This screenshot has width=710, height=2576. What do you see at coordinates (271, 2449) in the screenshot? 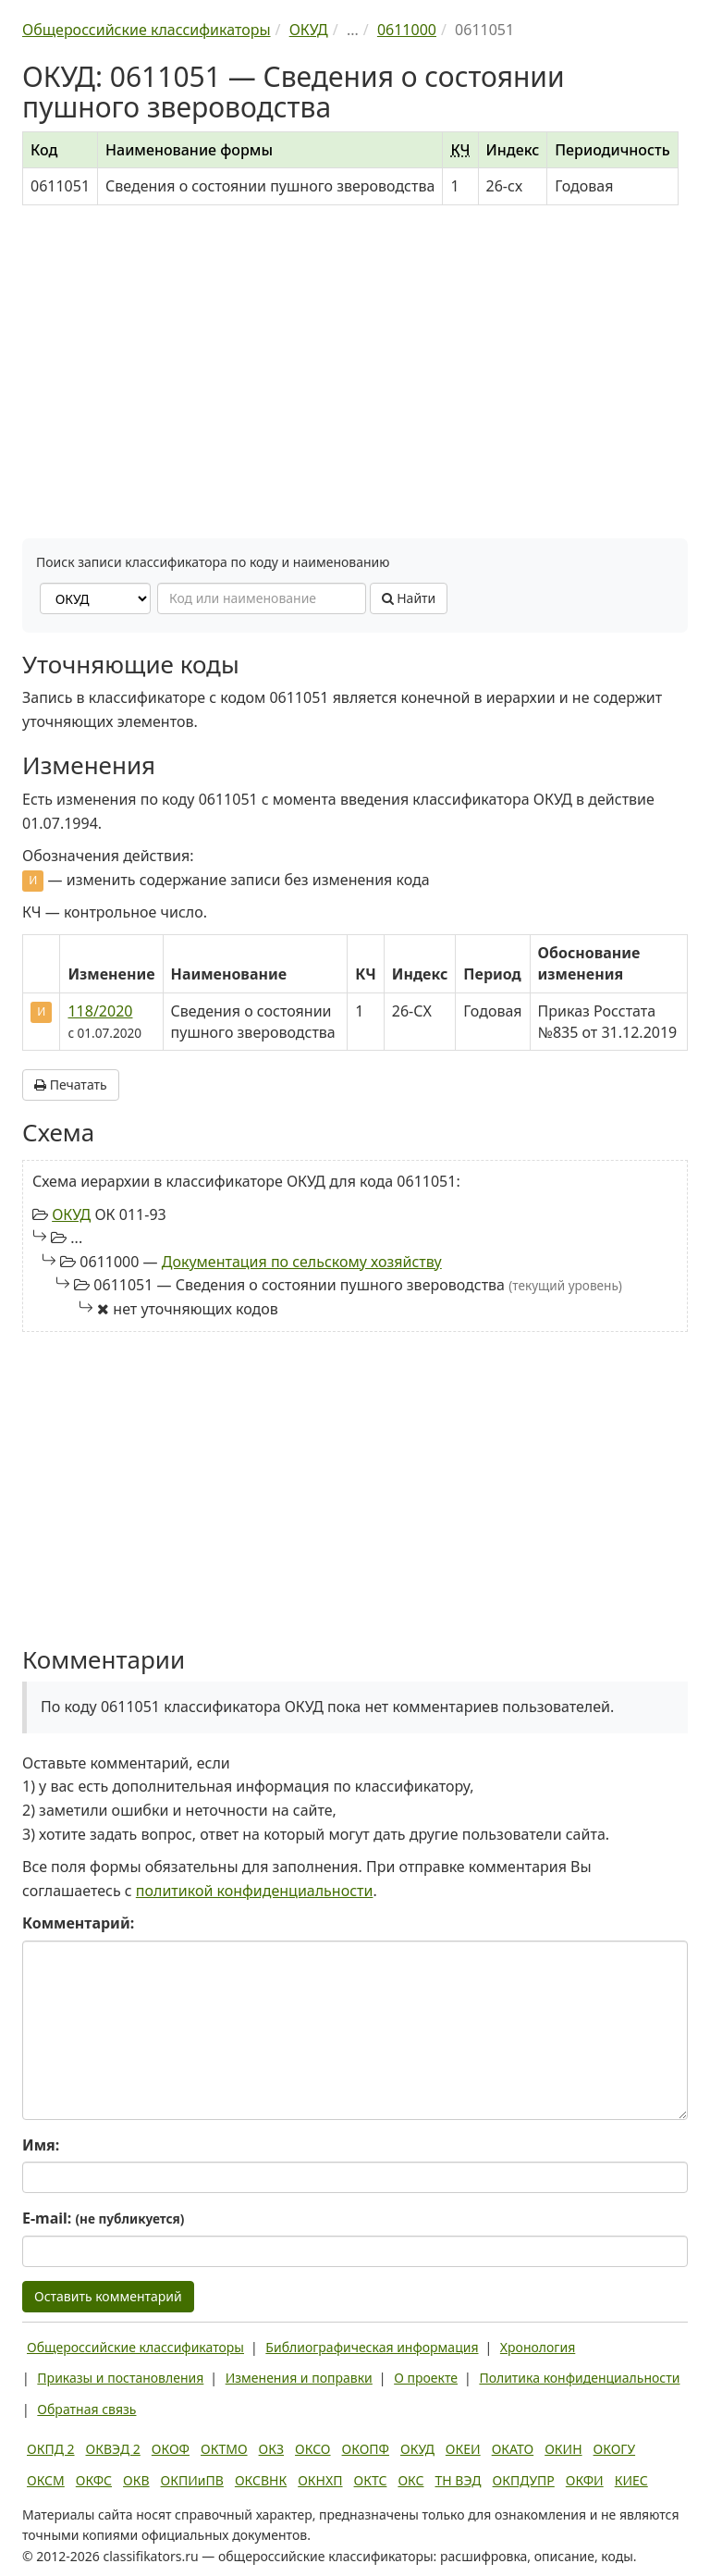
I see `ОКЗ` at bounding box center [271, 2449].